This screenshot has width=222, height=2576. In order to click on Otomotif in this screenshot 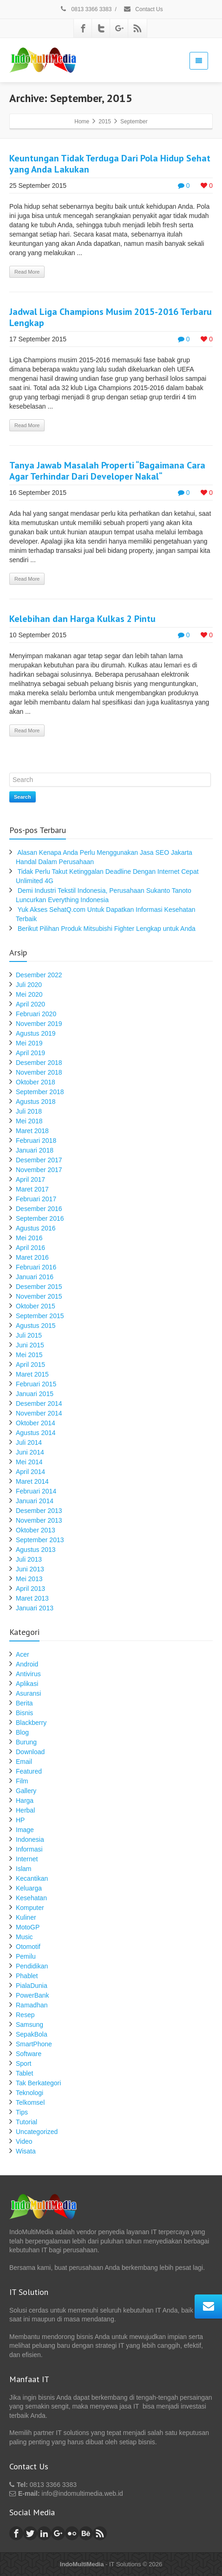, I will do `click(28, 1946)`.